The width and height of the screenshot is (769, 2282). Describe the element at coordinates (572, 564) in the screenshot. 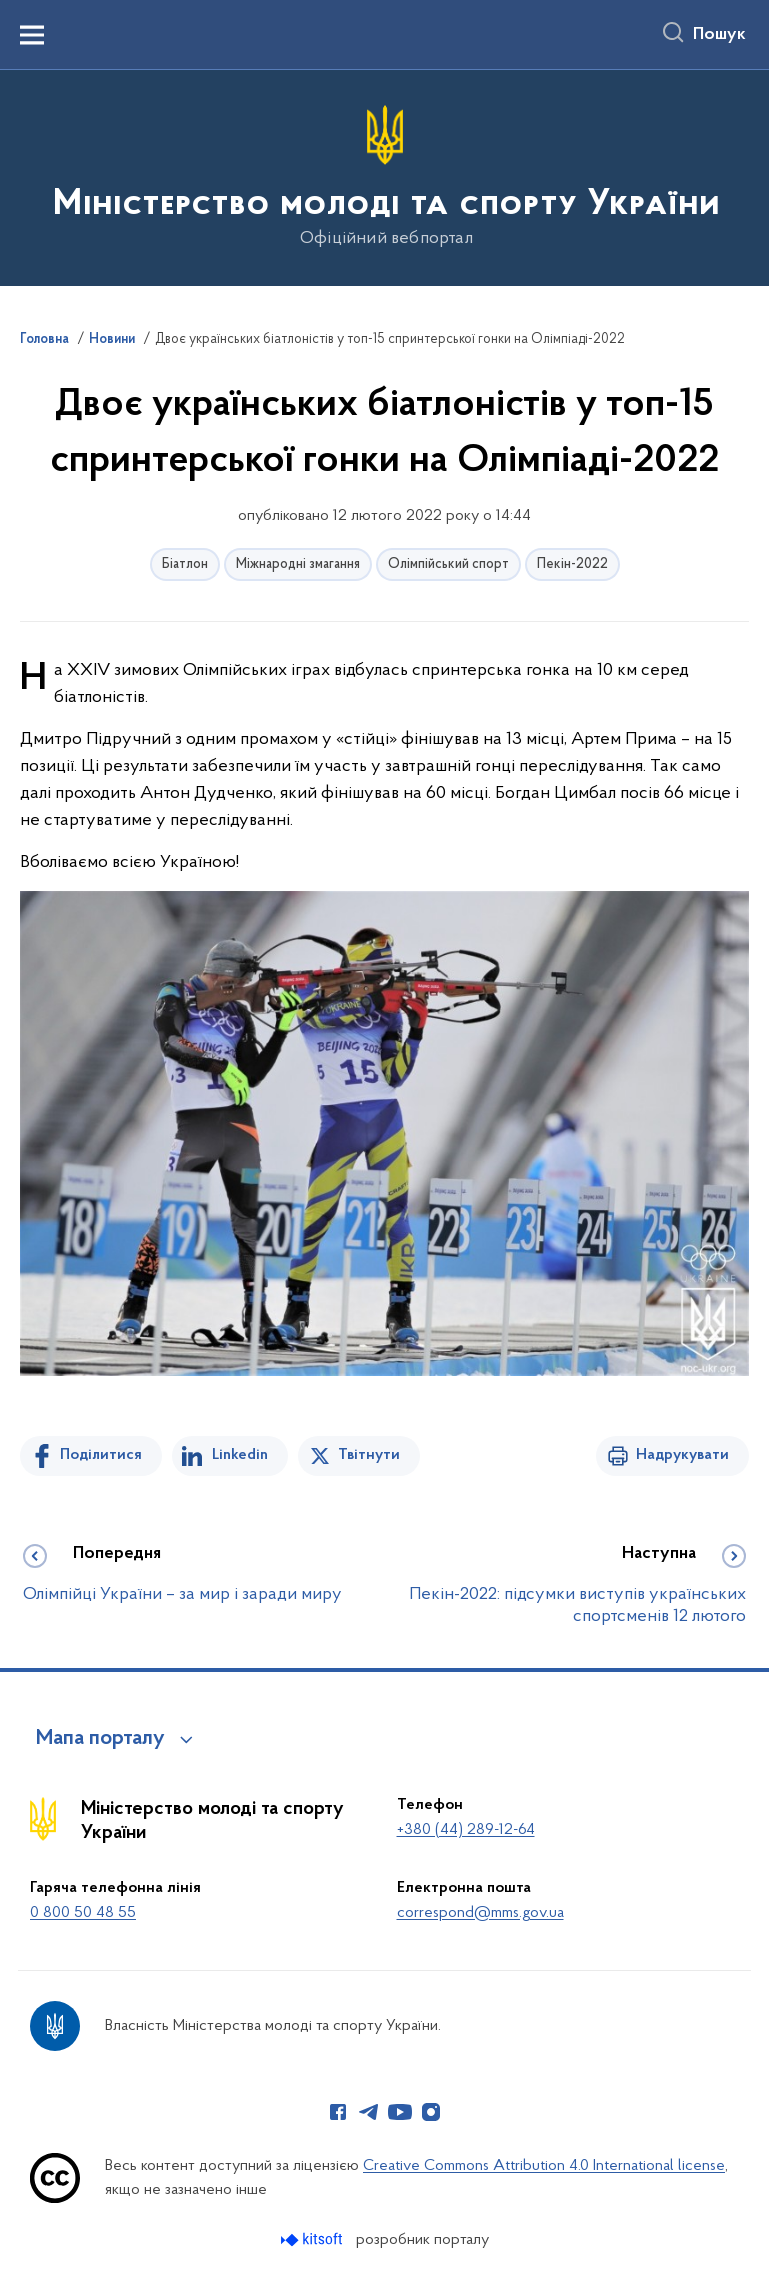

I see `Пекін-2022` at that location.